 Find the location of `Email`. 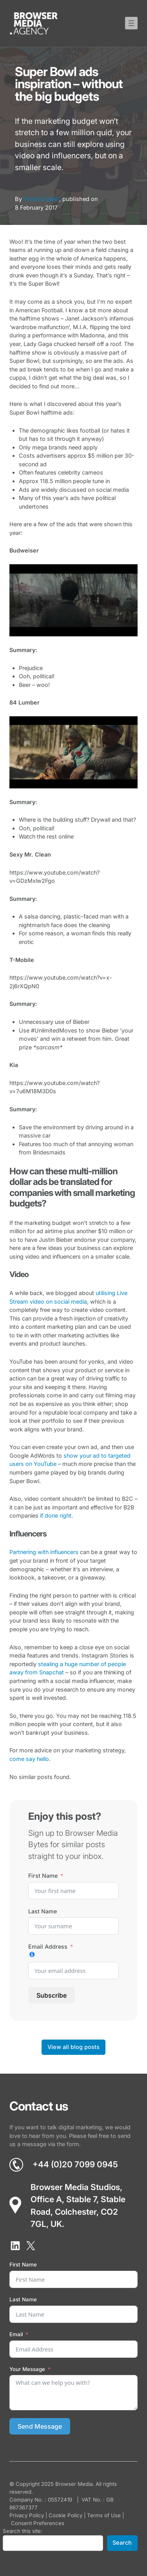

Email is located at coordinates (16, 2334).